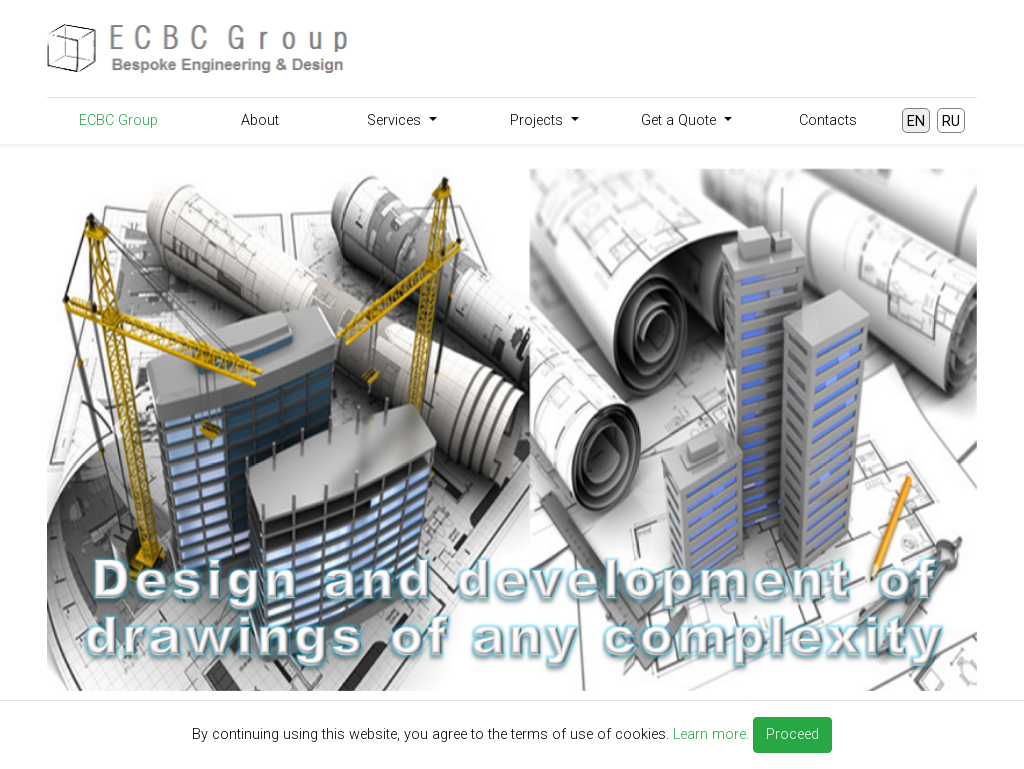 This screenshot has width=1024, height=769. Describe the element at coordinates (260, 120) in the screenshot. I see `About` at that location.